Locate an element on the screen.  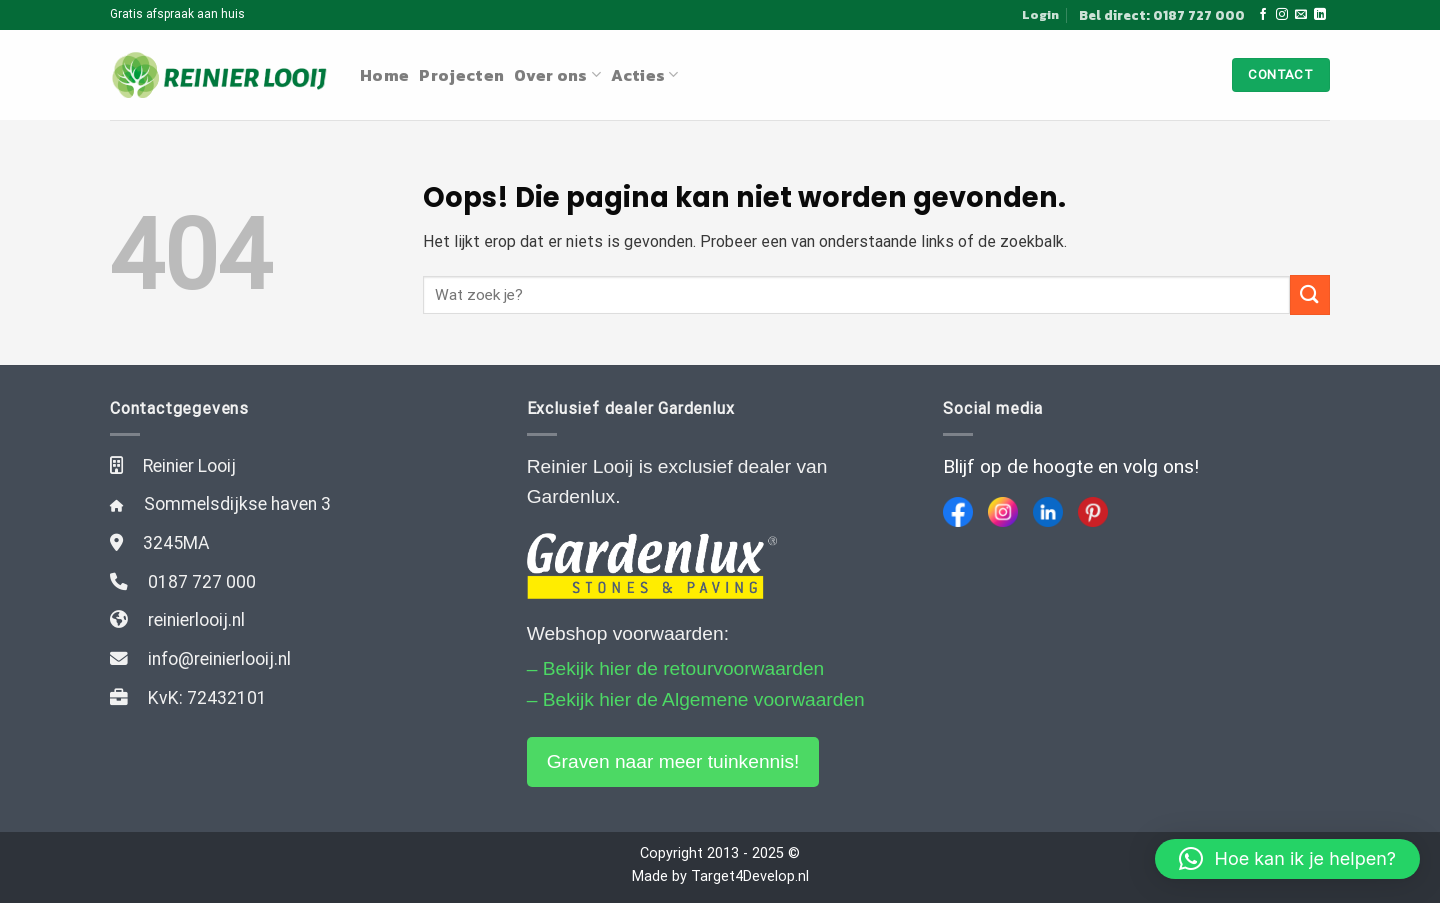
Target4Develop.nl is located at coordinates (750, 876).